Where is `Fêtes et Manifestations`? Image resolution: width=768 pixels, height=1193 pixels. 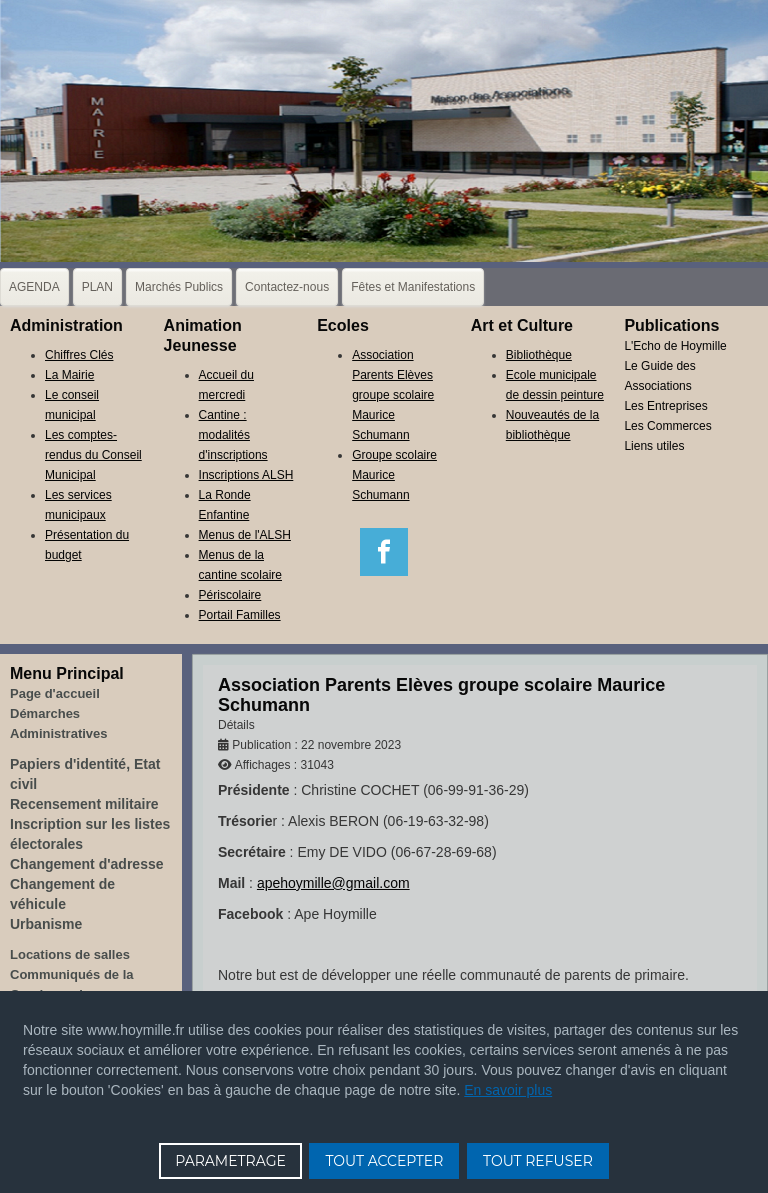 Fêtes et Manifestations is located at coordinates (413, 287).